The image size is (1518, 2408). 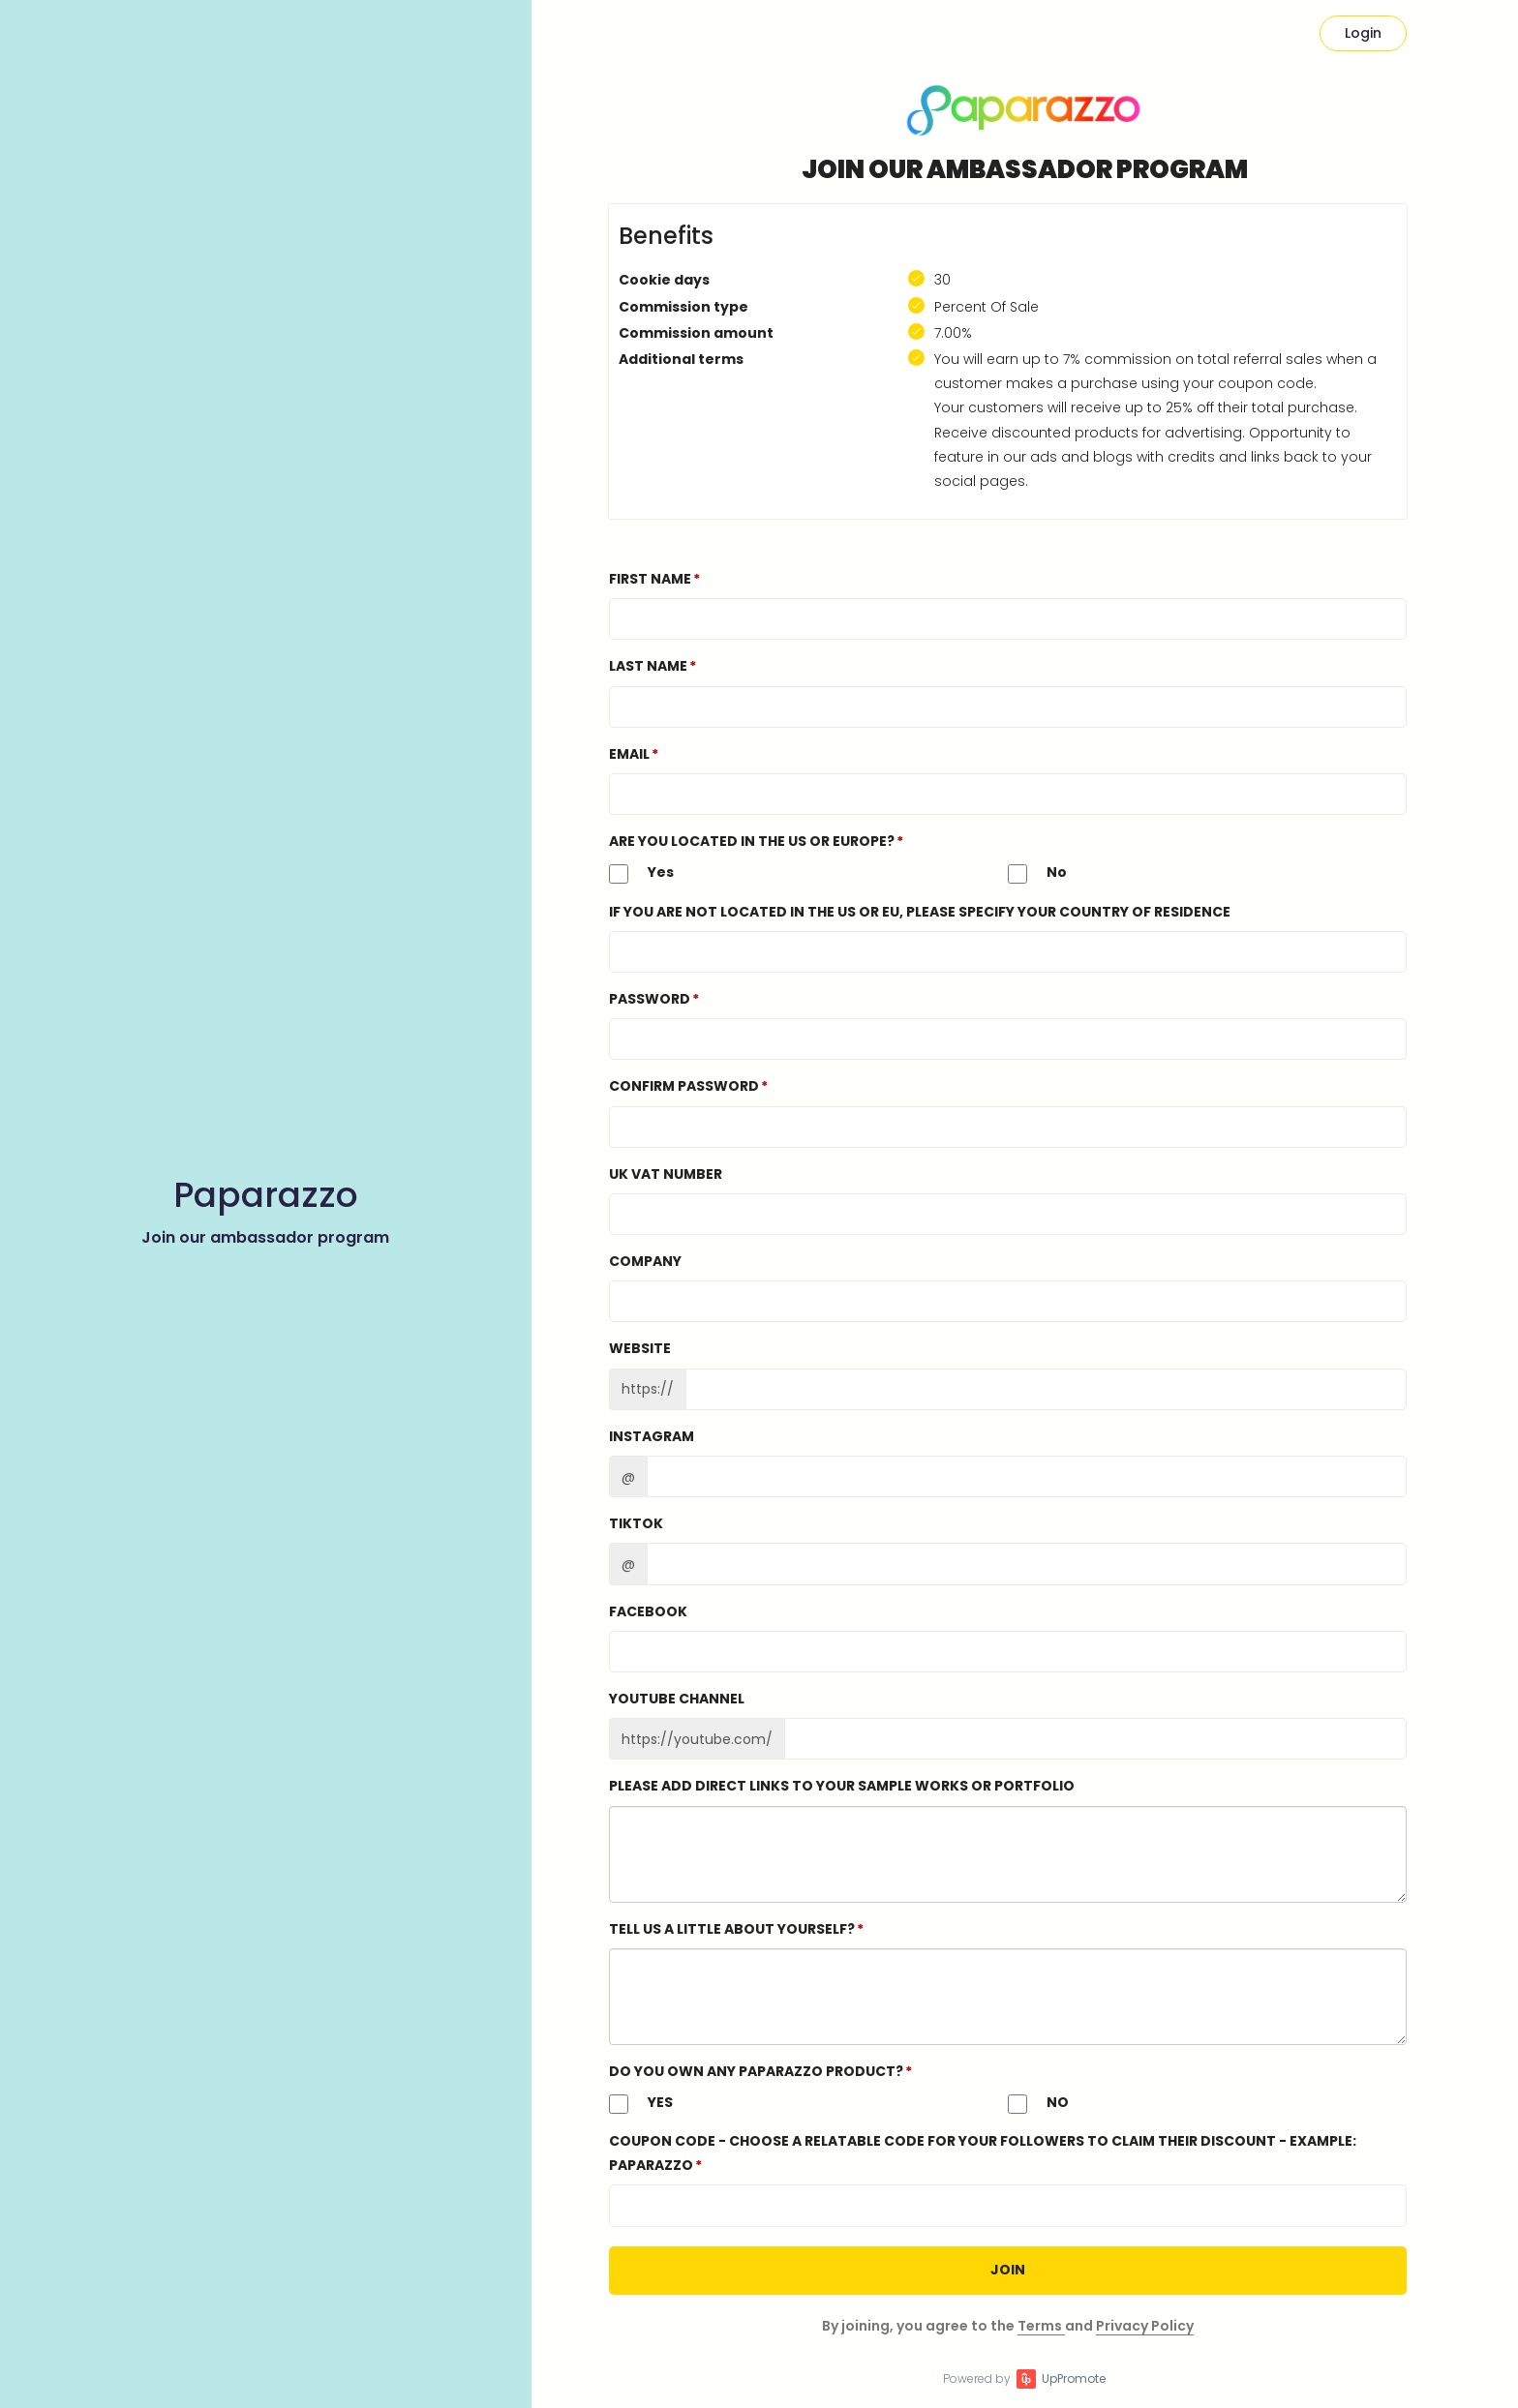 I want to click on DO YOU OWN ANY PAPARAZZO PRODUCT?, so click(x=756, y=2071).